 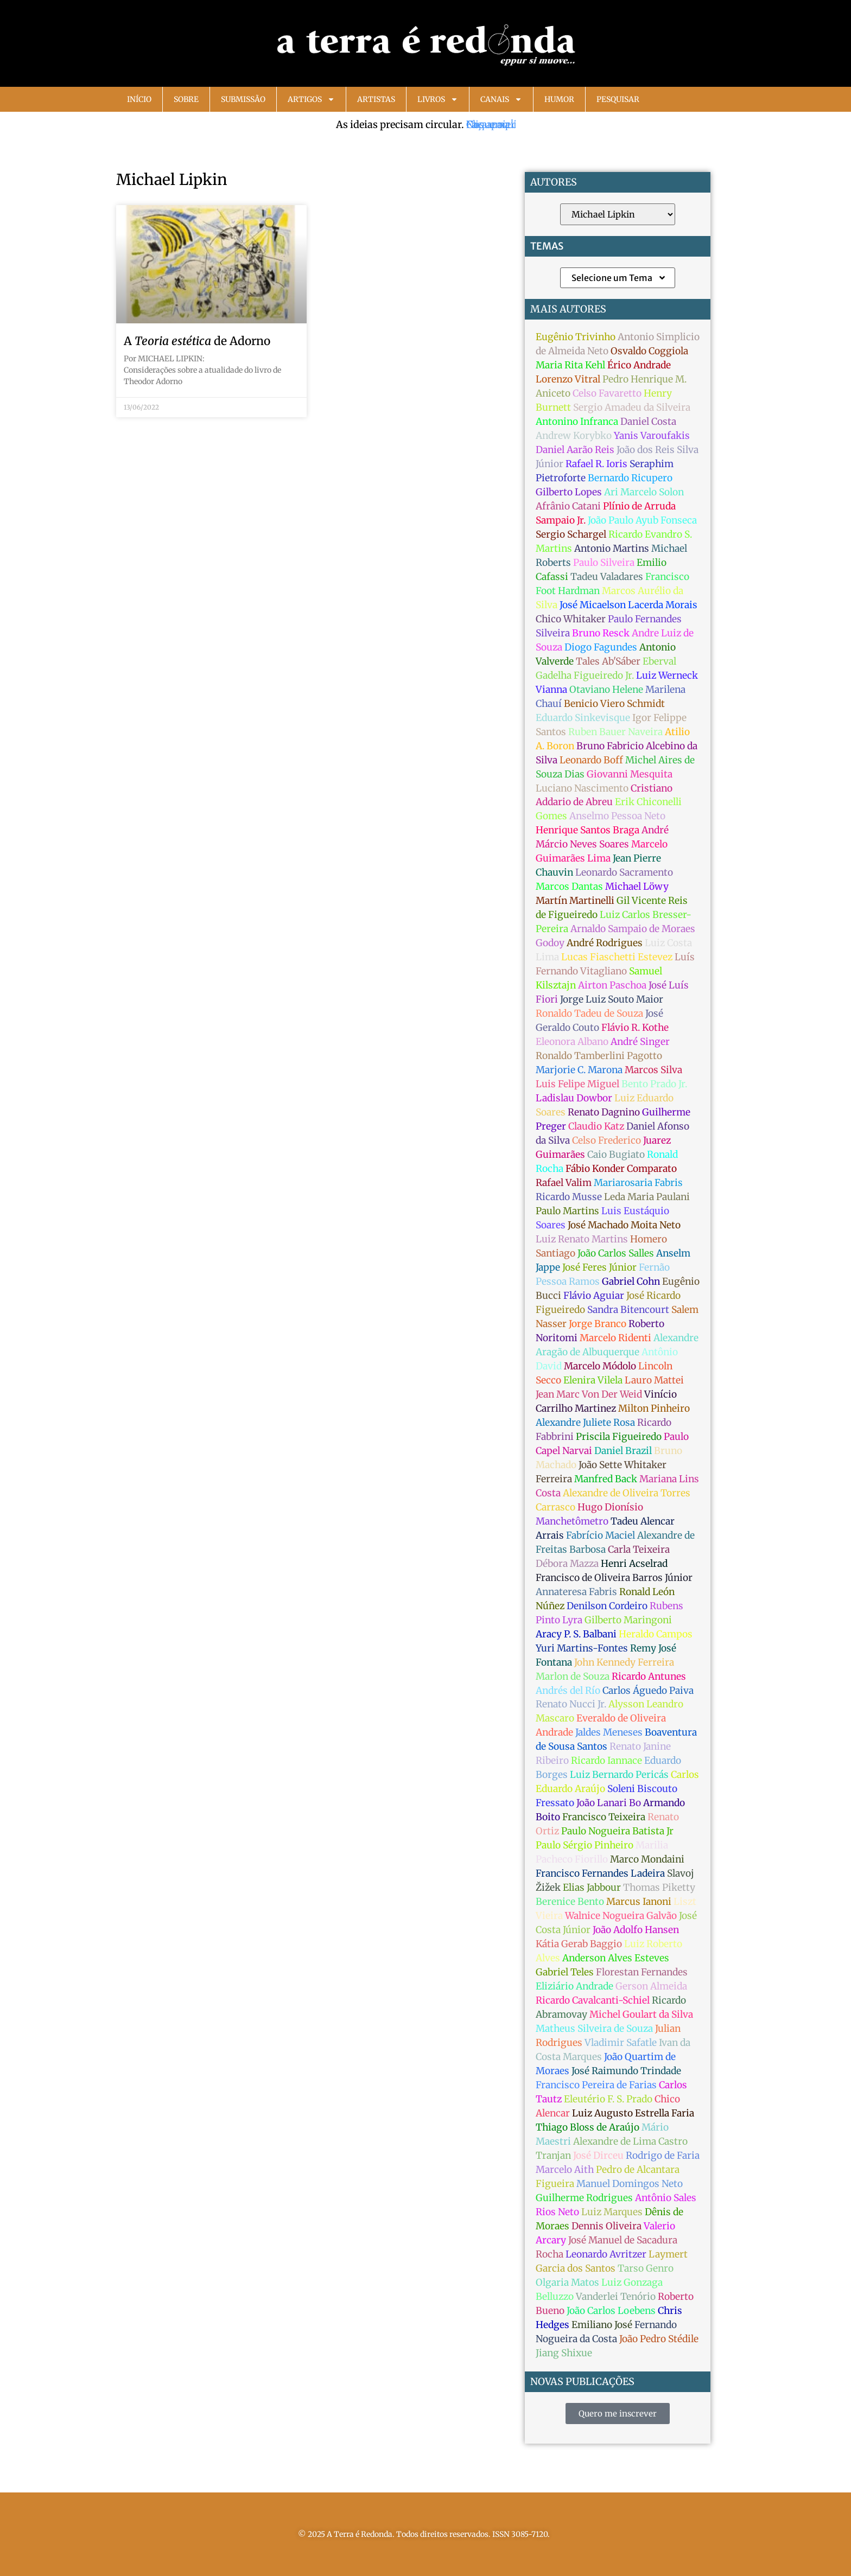 What do you see at coordinates (607, 1606) in the screenshot?
I see `Denilson Cordeiro` at bounding box center [607, 1606].